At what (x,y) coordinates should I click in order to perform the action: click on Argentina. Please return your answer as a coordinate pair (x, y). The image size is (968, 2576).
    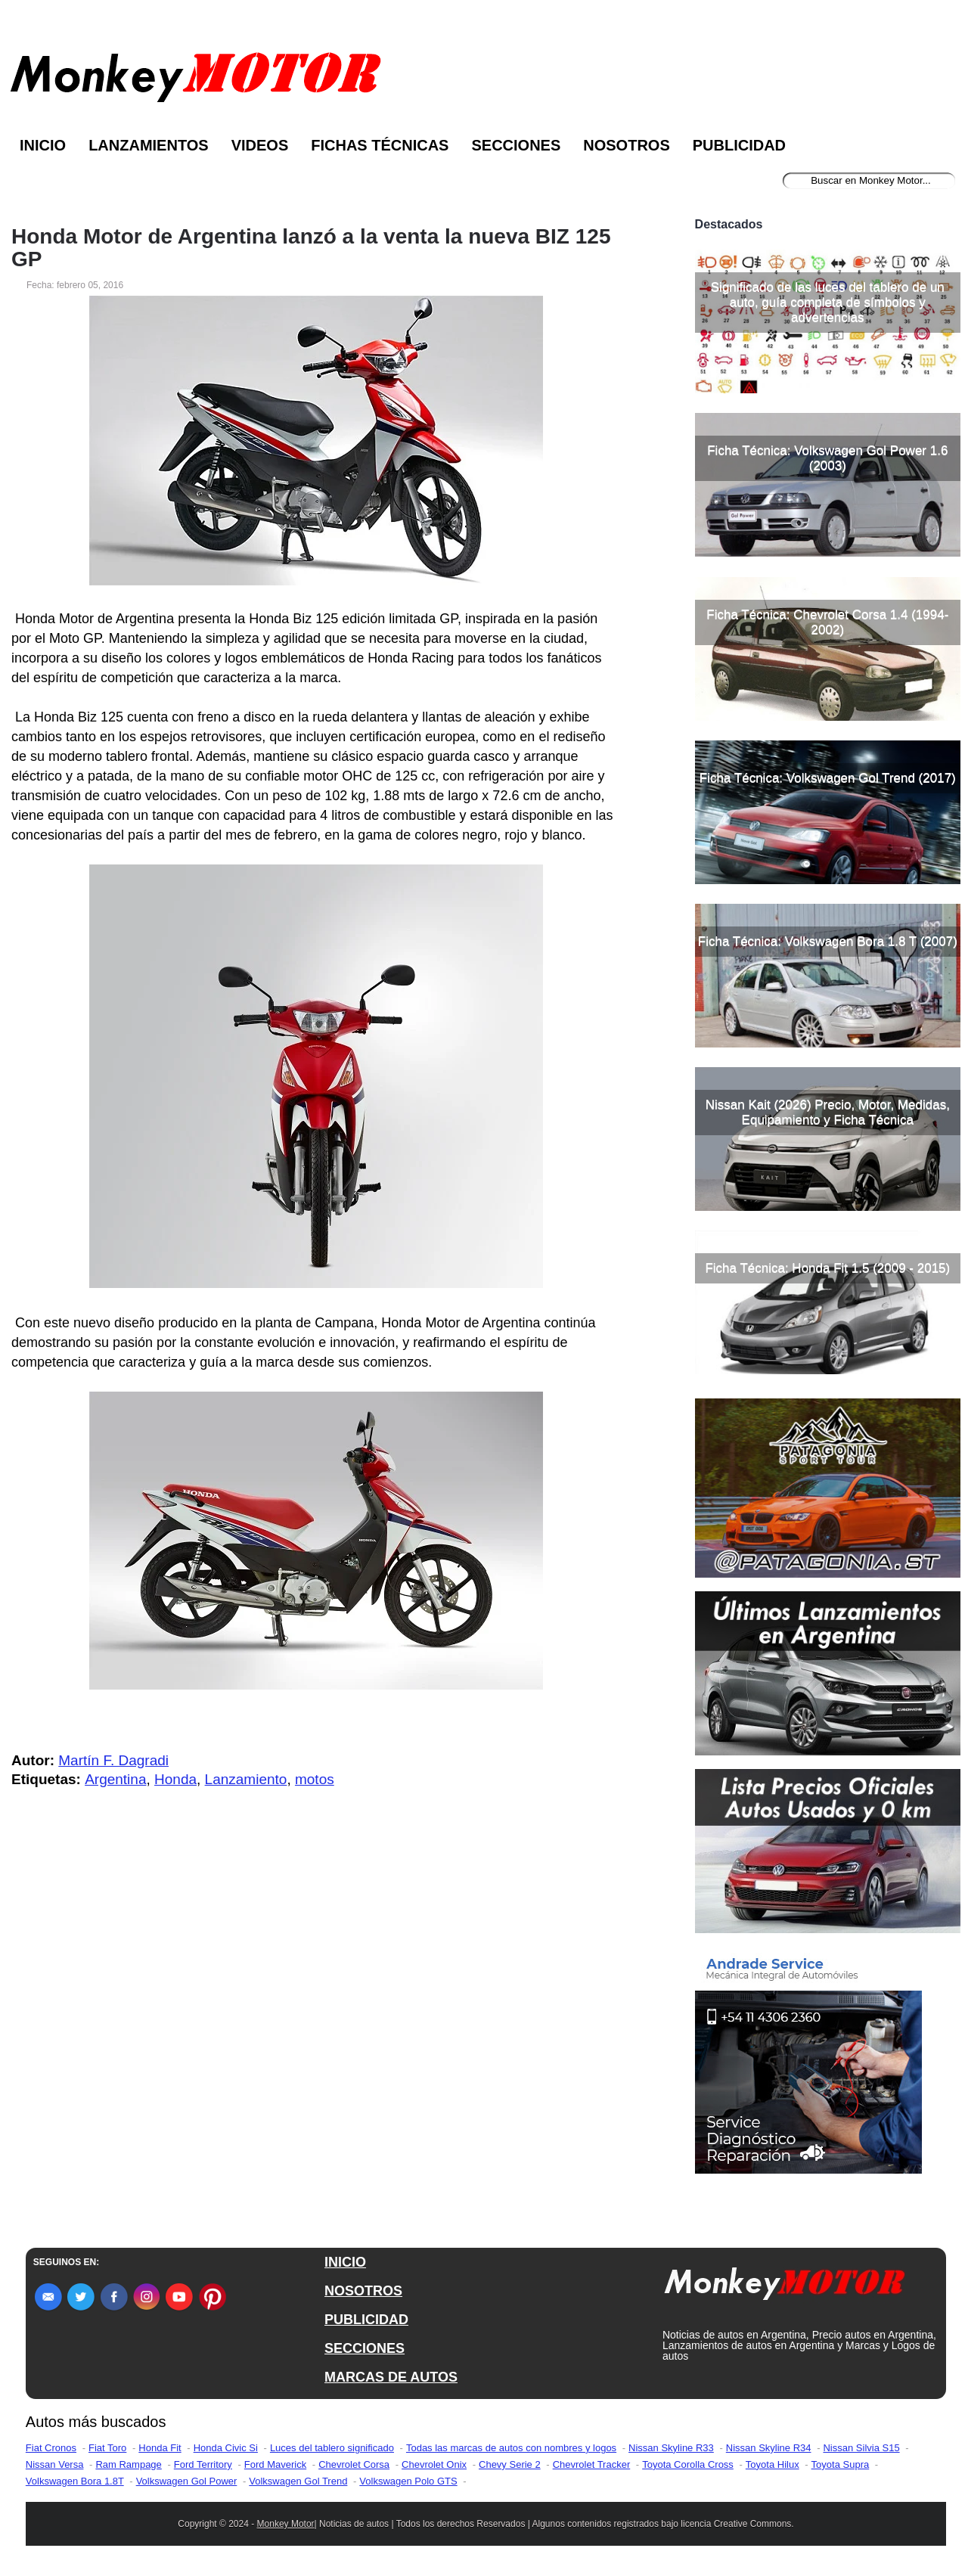
    Looking at the image, I should click on (115, 1779).